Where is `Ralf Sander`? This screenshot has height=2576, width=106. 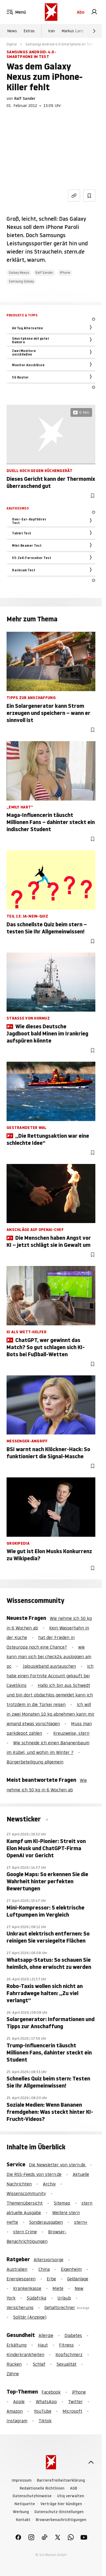
Ralf Sander is located at coordinates (25, 98).